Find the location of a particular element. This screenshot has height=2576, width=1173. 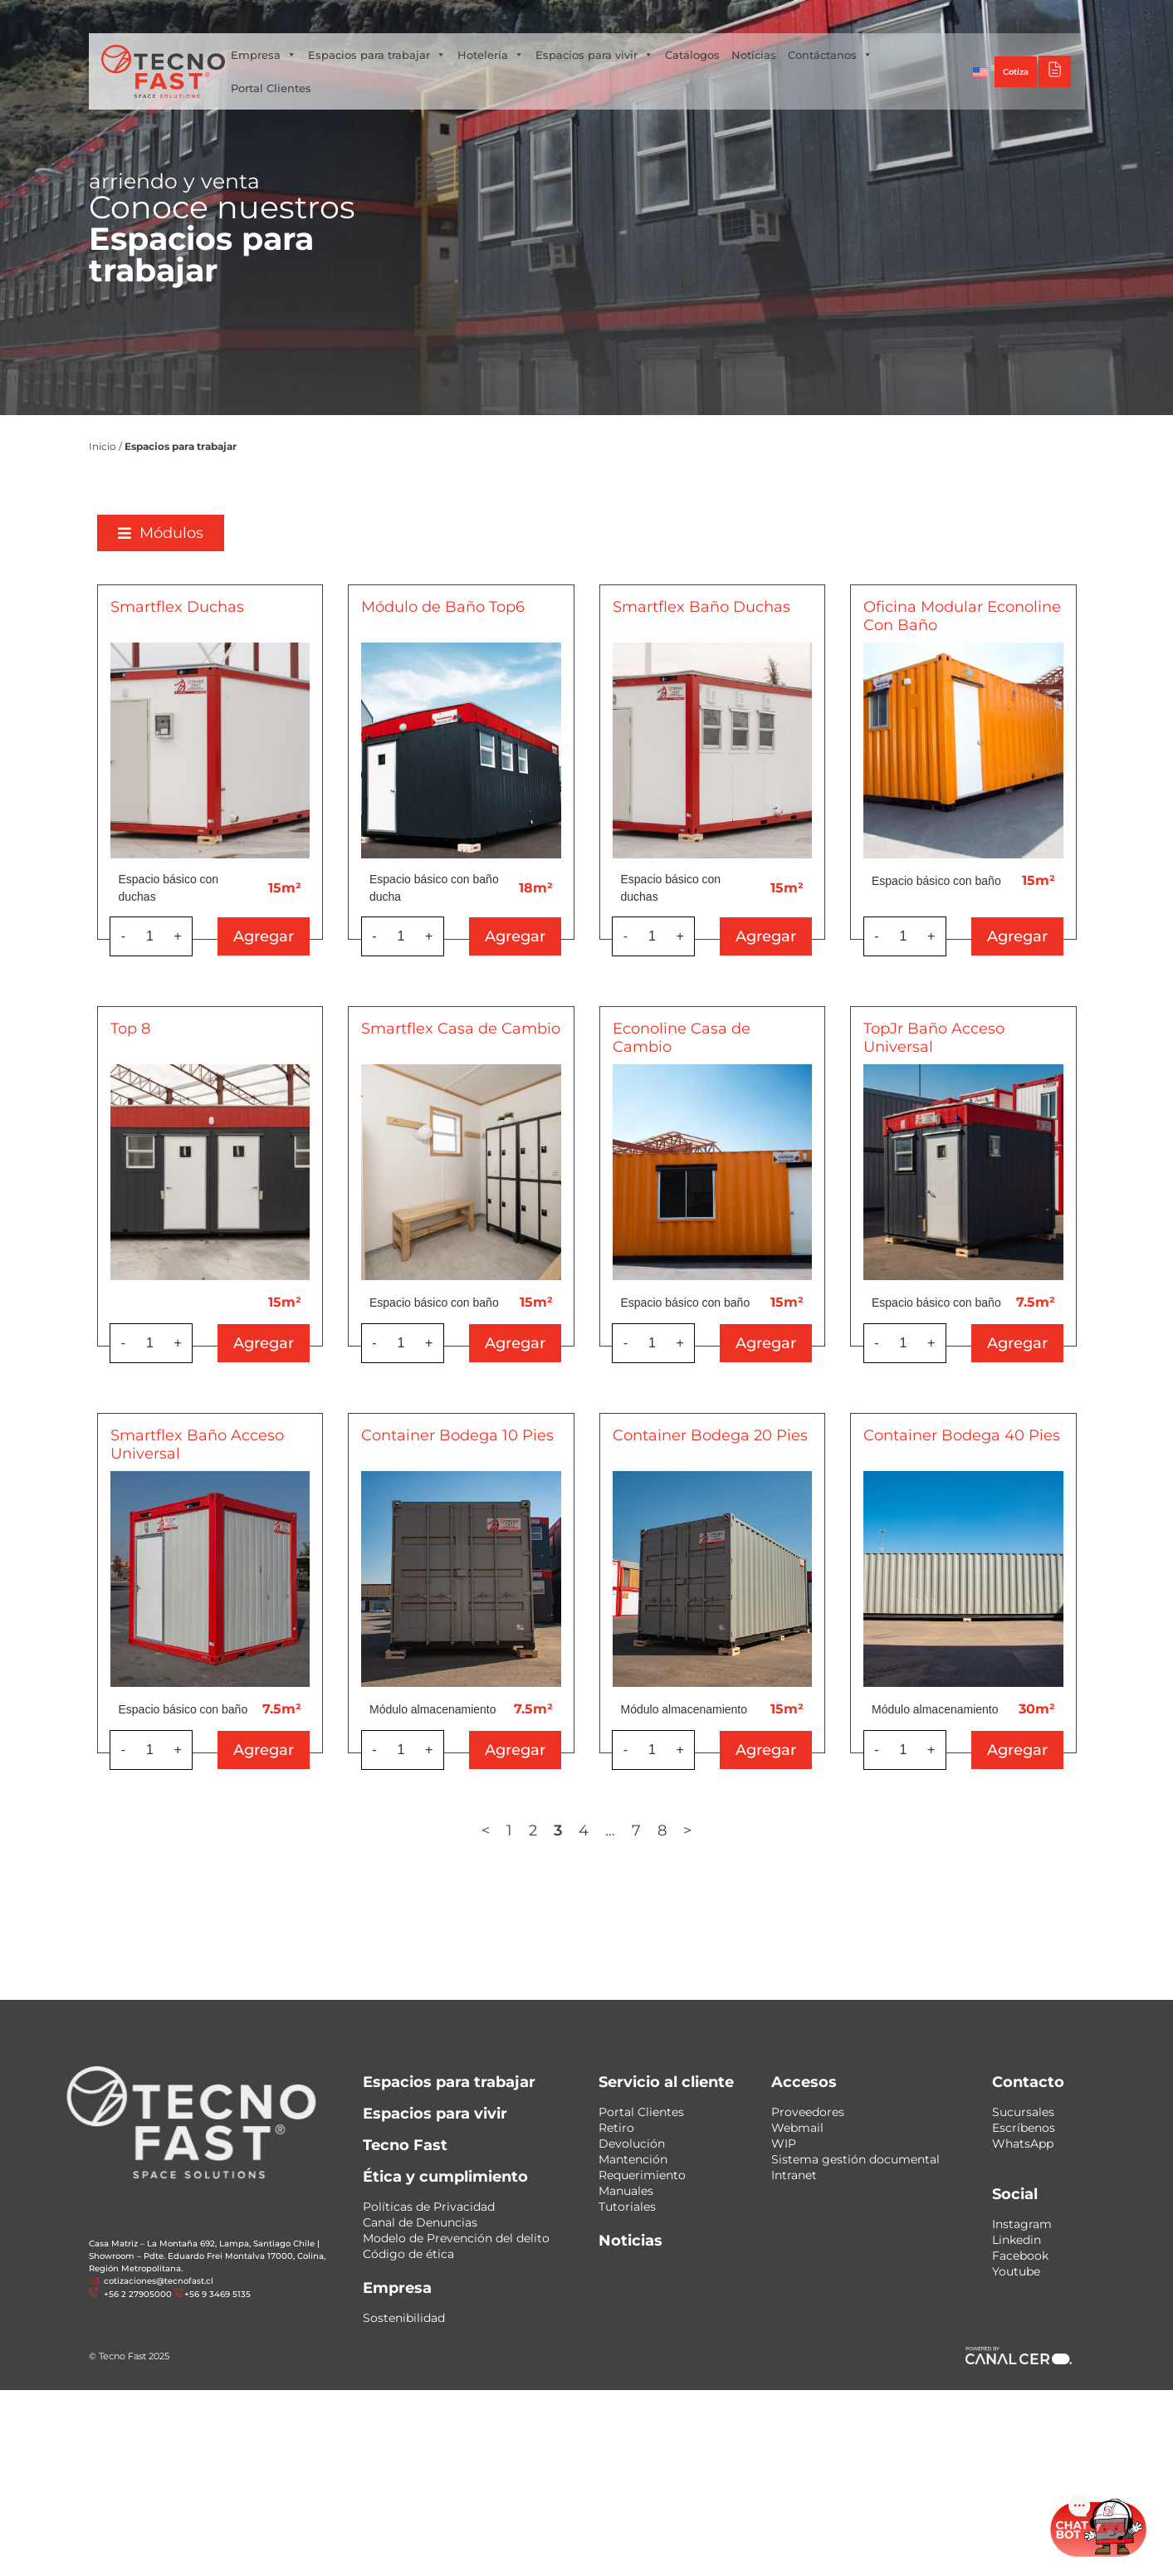

7 [Página 7] is located at coordinates (682, 1830).